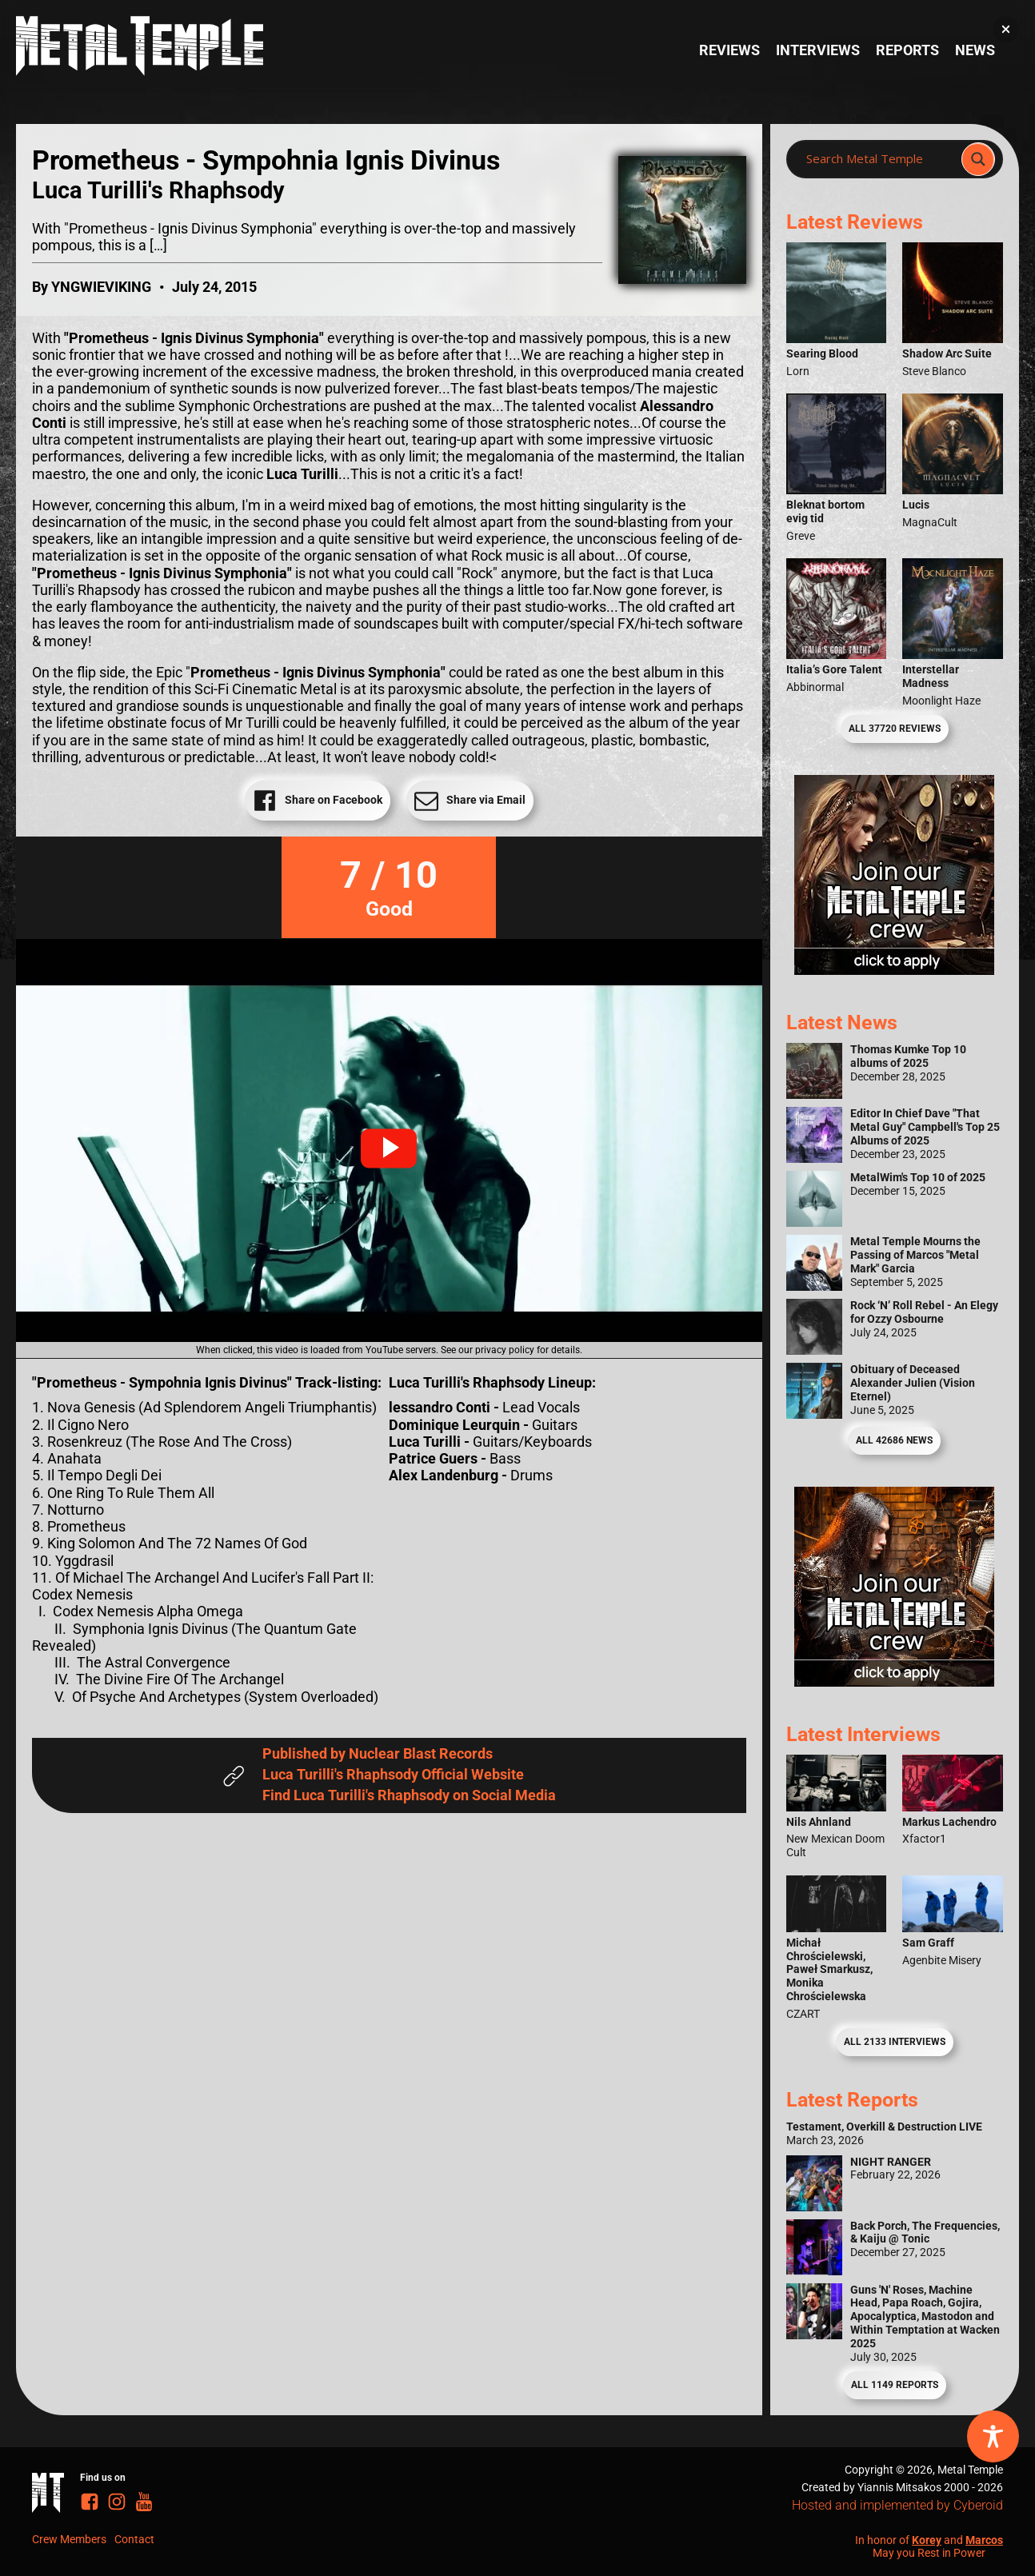 This screenshot has width=1035, height=2576. What do you see at coordinates (878, 159) in the screenshot?
I see `[Search input]` at bounding box center [878, 159].